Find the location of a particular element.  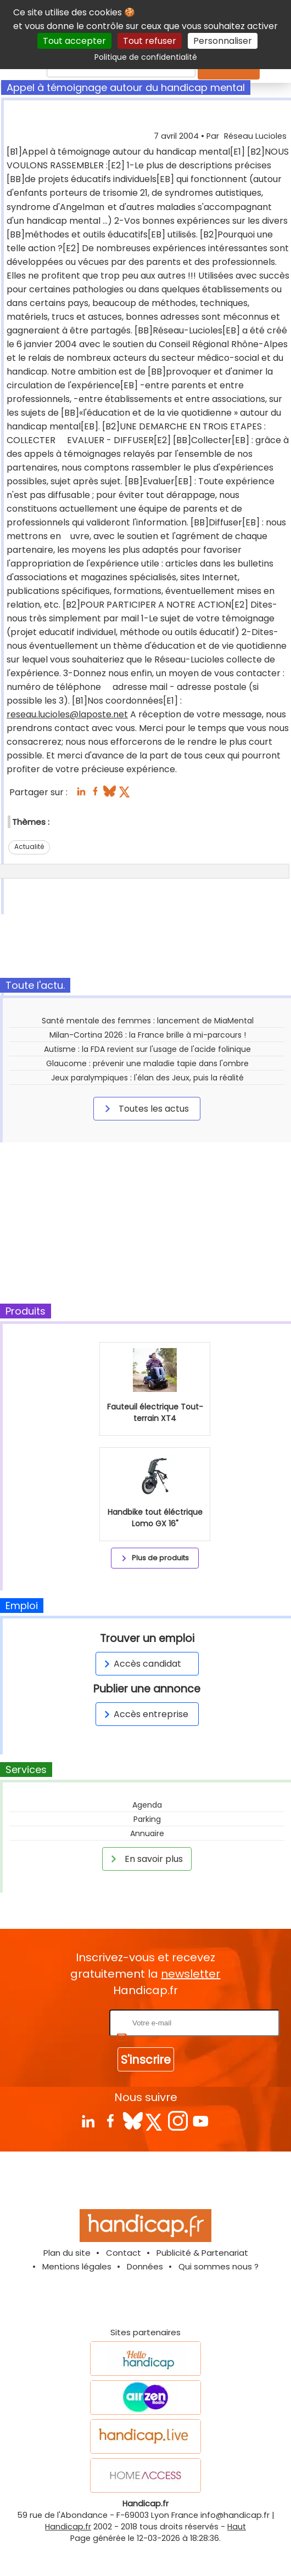

Personnaliser [Personnaliser (fenêtre modale)] is located at coordinates (222, 41).